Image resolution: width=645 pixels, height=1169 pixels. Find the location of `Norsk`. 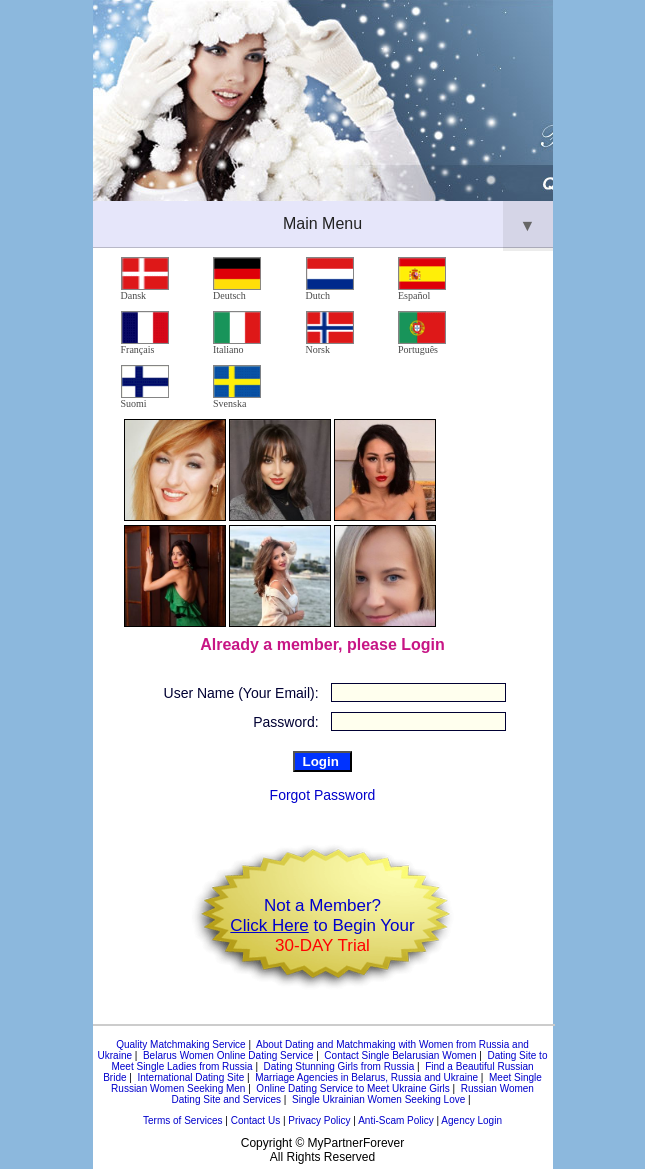

Norsk is located at coordinates (330, 333).